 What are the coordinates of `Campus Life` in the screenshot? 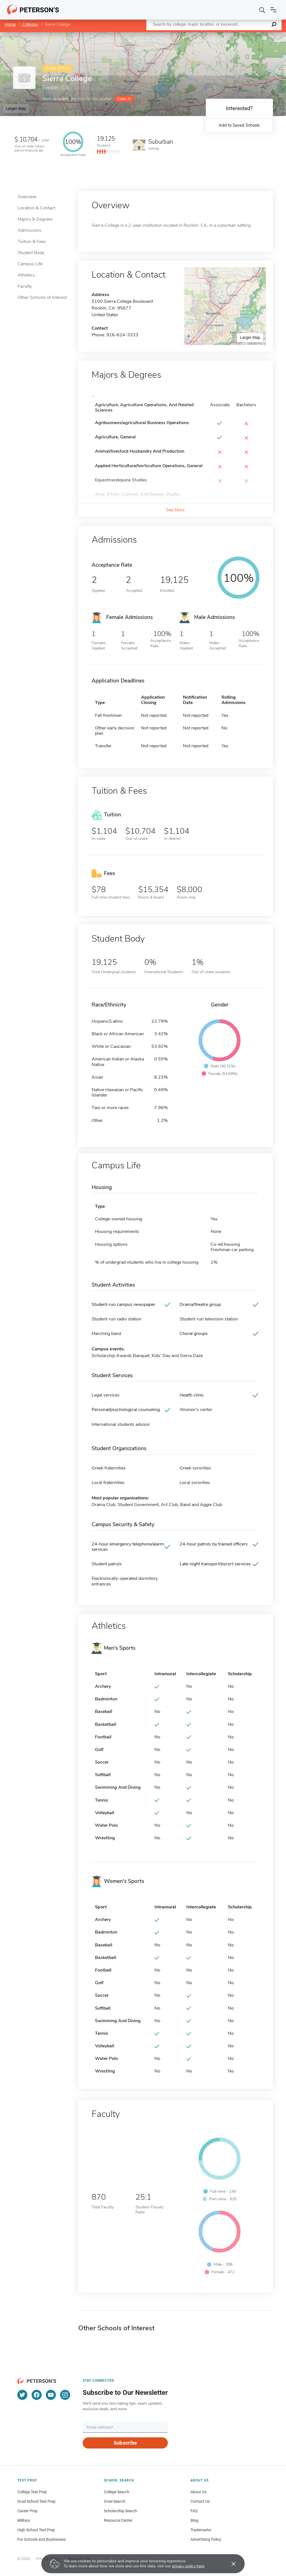 It's located at (30, 264).